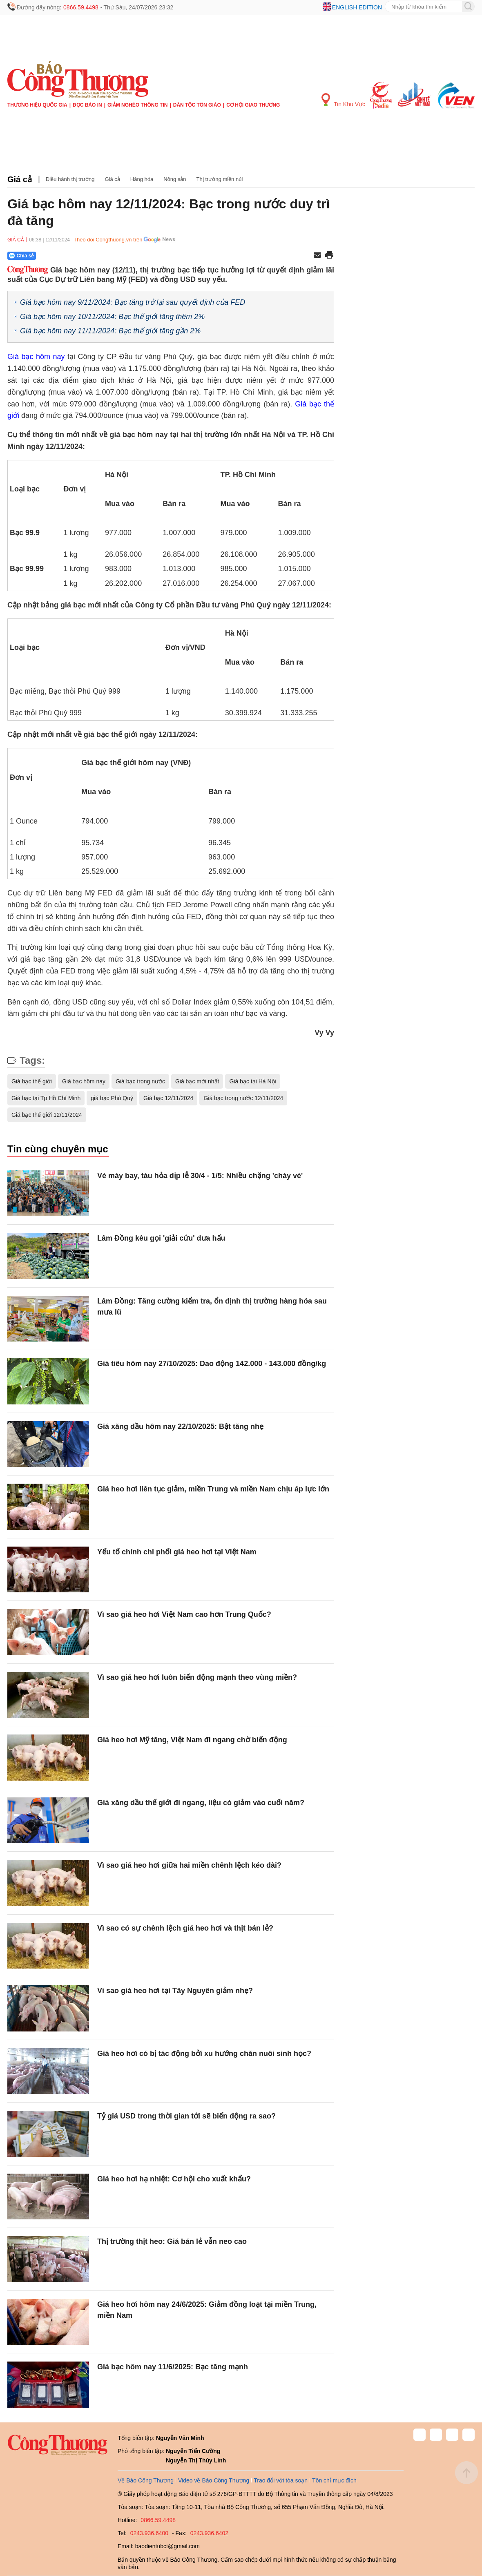 The image size is (482, 2576). What do you see at coordinates (211, 1363) in the screenshot?
I see `Giá tiêu hôm nay 27/10/2025: Dao động 142.000 - 143.000 đồng/kg` at bounding box center [211, 1363].